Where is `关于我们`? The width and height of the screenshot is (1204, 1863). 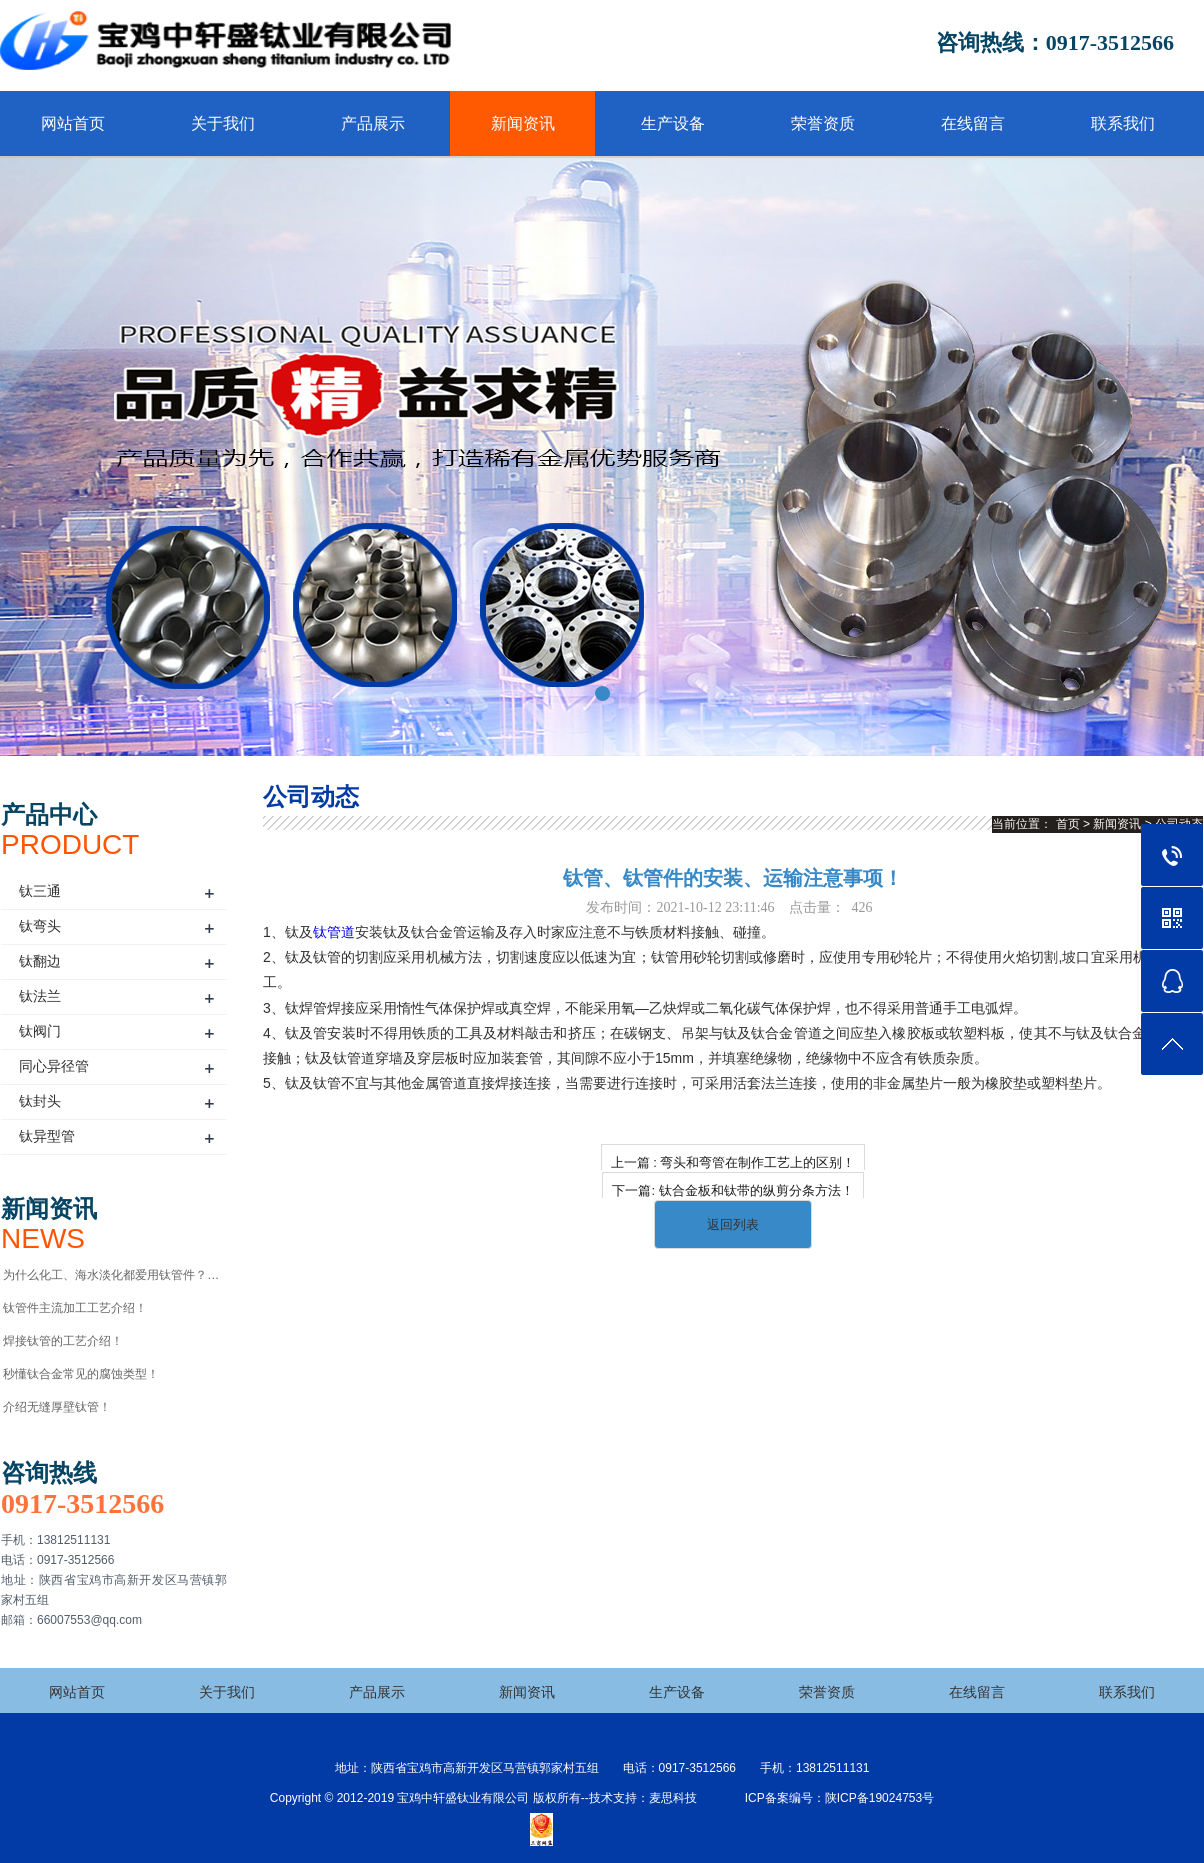 关于我们 is located at coordinates (223, 123).